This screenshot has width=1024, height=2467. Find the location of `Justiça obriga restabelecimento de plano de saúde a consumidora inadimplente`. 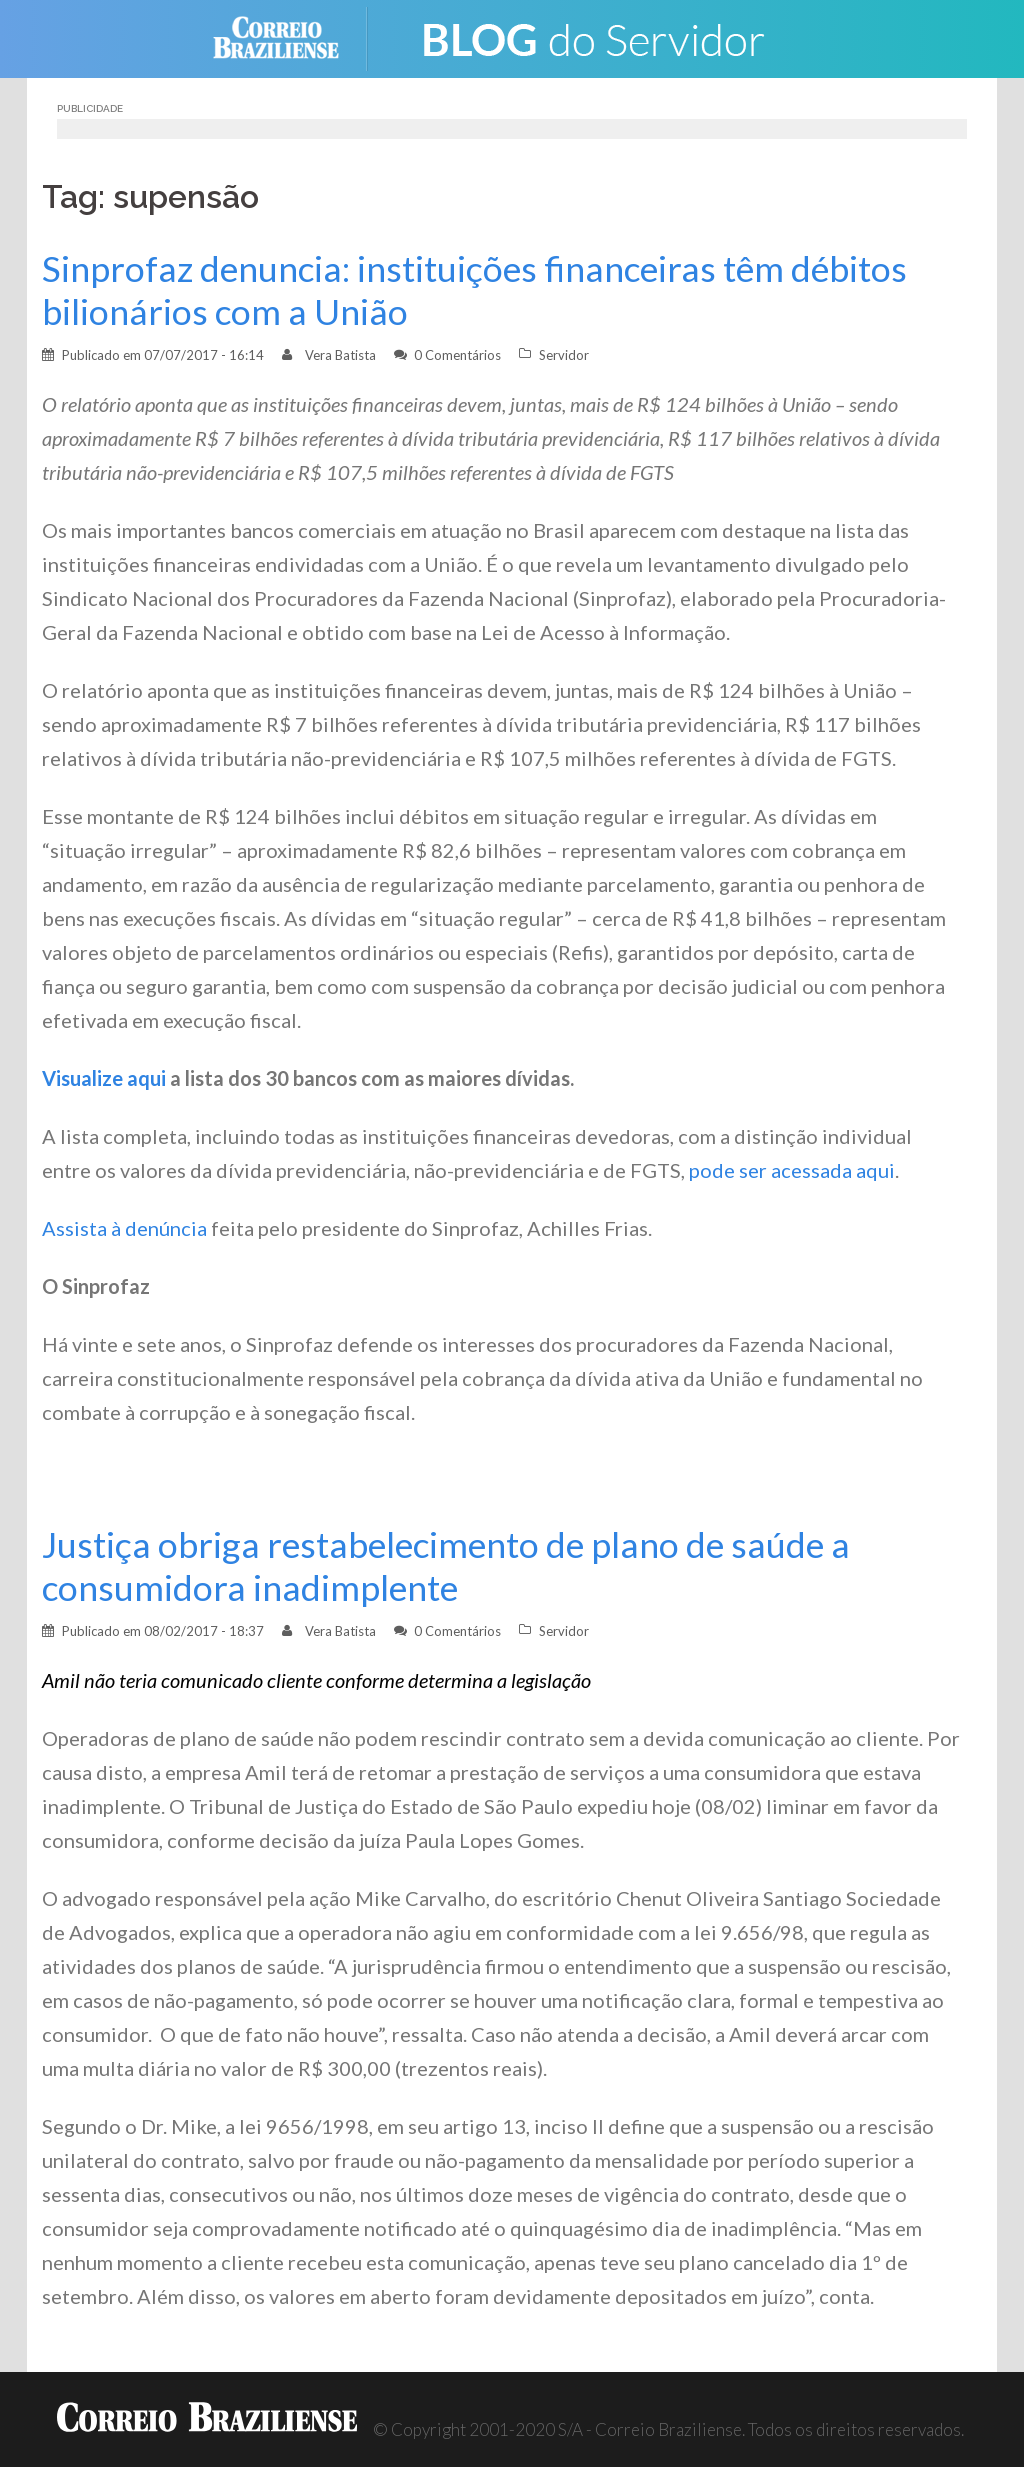

Justiça obriga restabelecimento de plano de saúde a consumidora inadimplente is located at coordinates (446, 1566).